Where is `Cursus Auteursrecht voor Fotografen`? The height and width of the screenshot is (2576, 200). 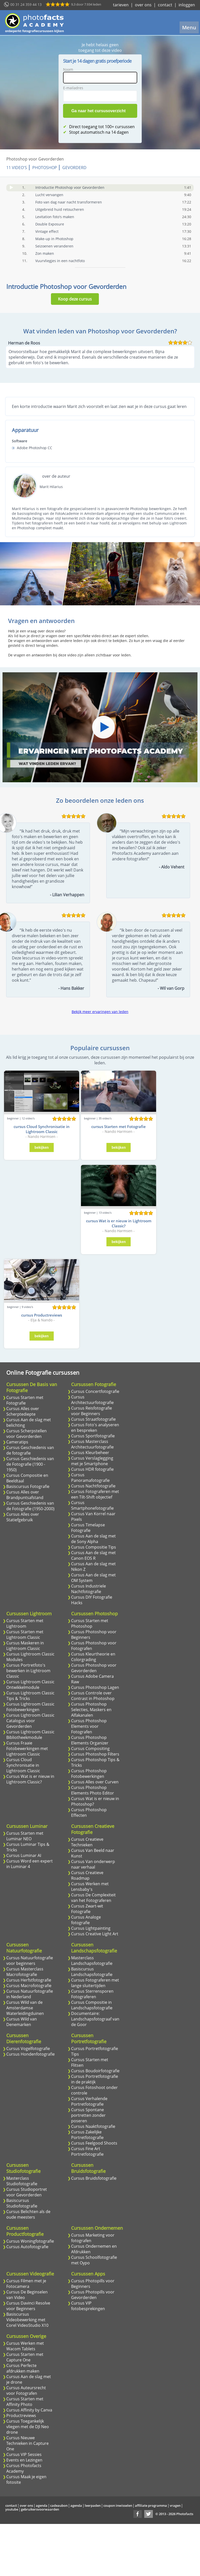 Cursus Auteursrecht voor Fotografen is located at coordinates (26, 2390).